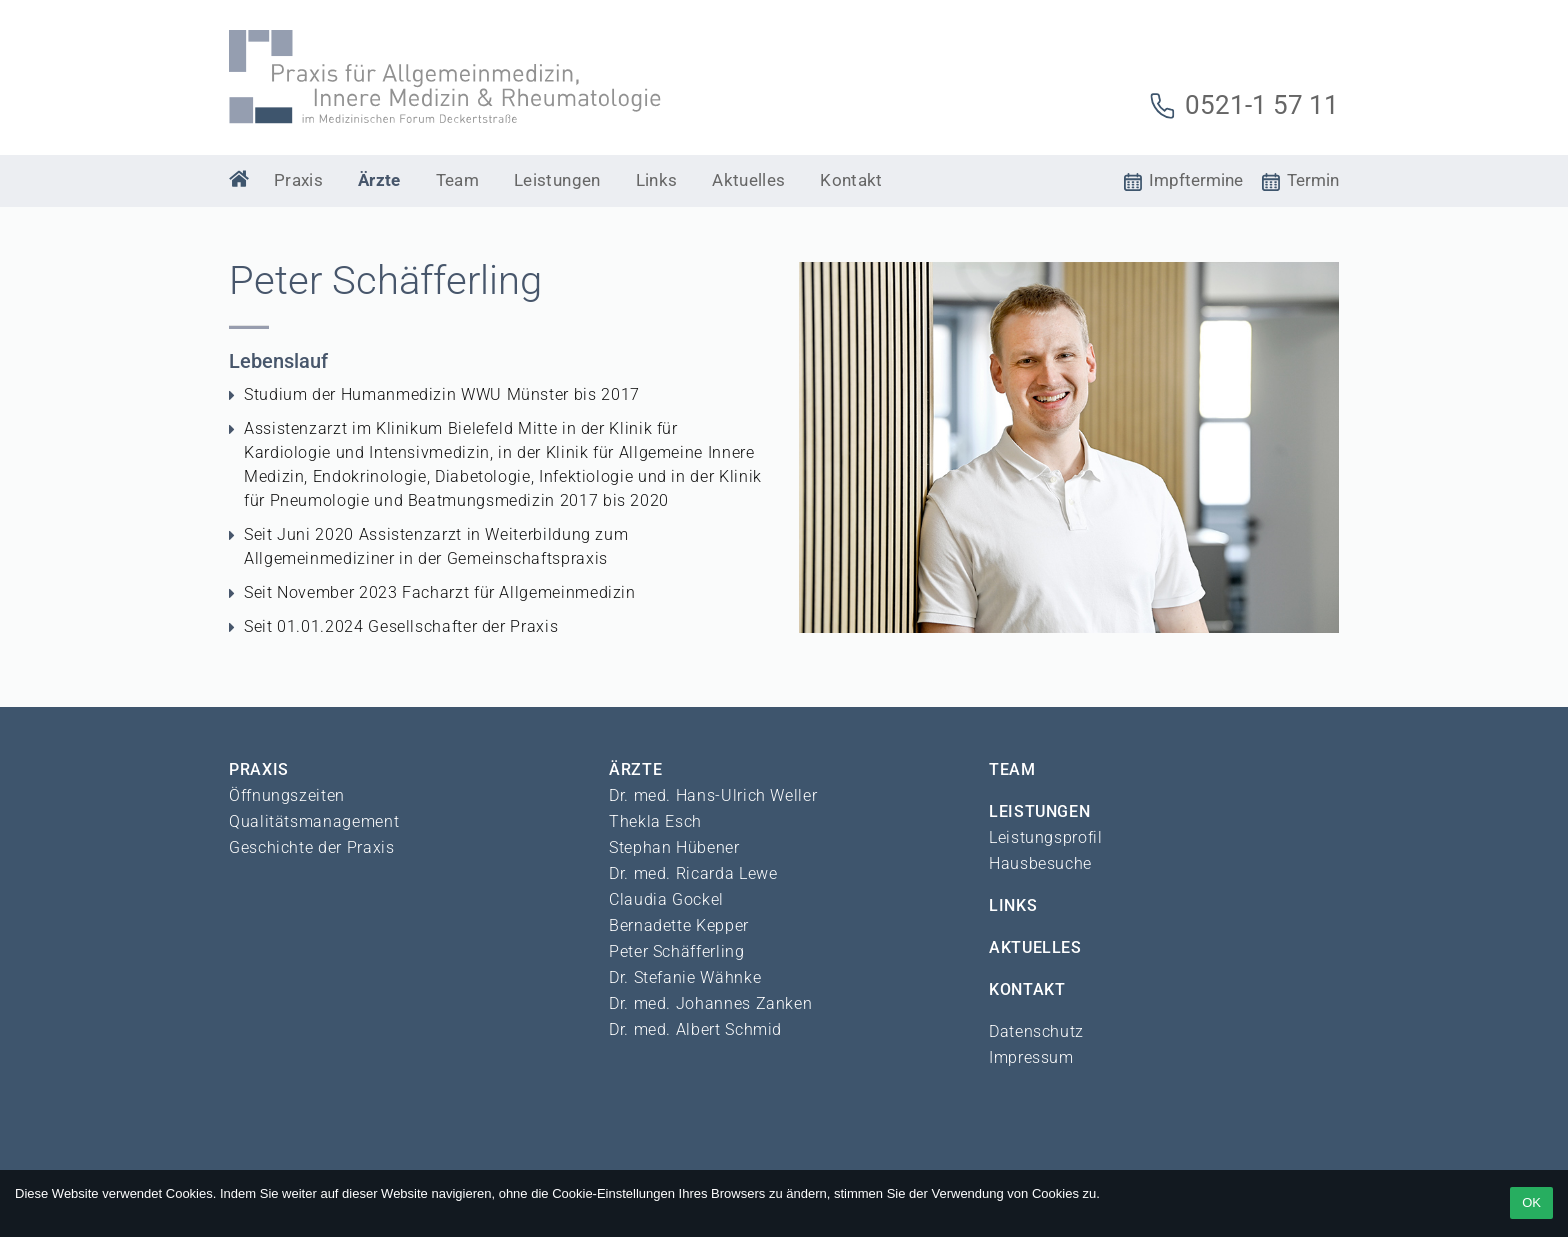 The height and width of the screenshot is (1237, 1568). Describe the element at coordinates (311, 847) in the screenshot. I see `Geschichte der Praxis` at that location.